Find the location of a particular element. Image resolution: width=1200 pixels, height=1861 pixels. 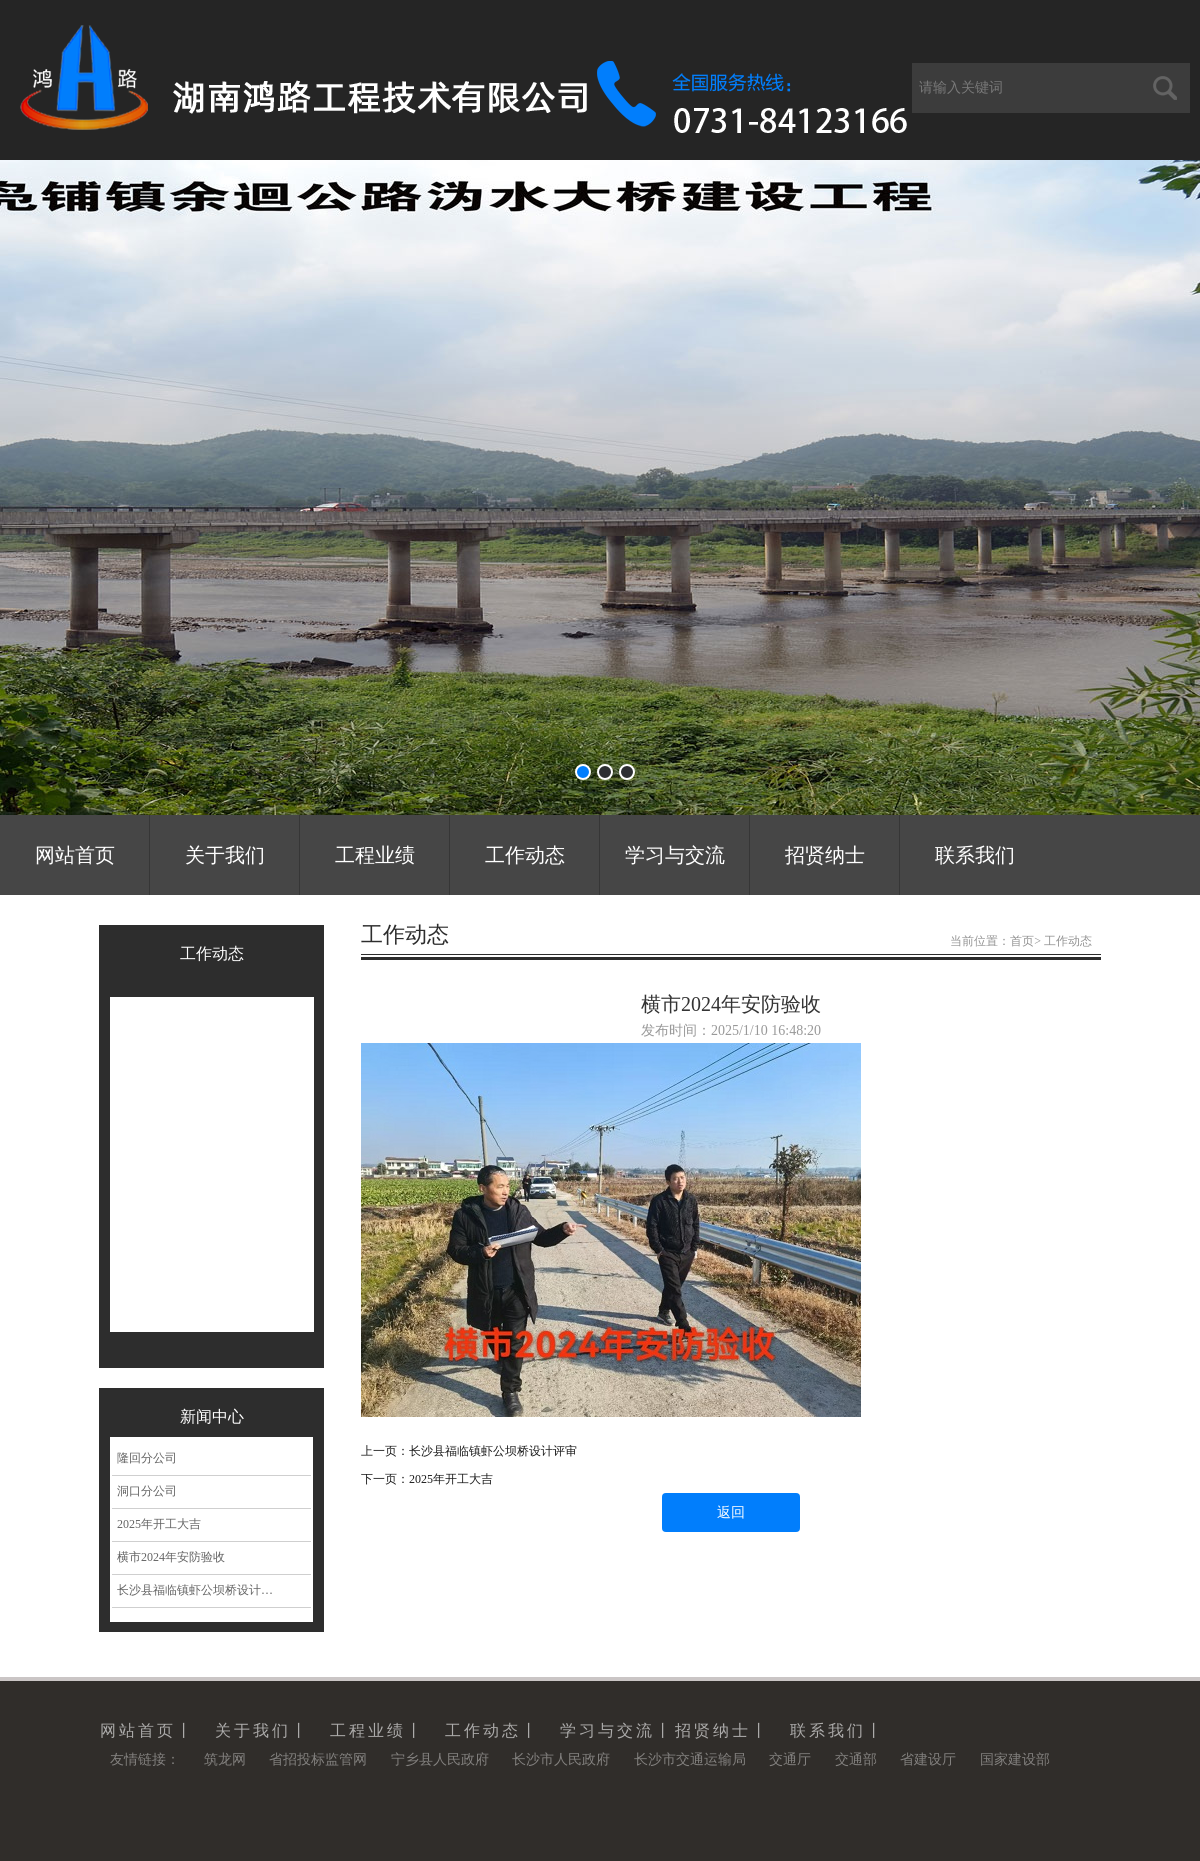

隆回分公司 is located at coordinates (147, 1458).